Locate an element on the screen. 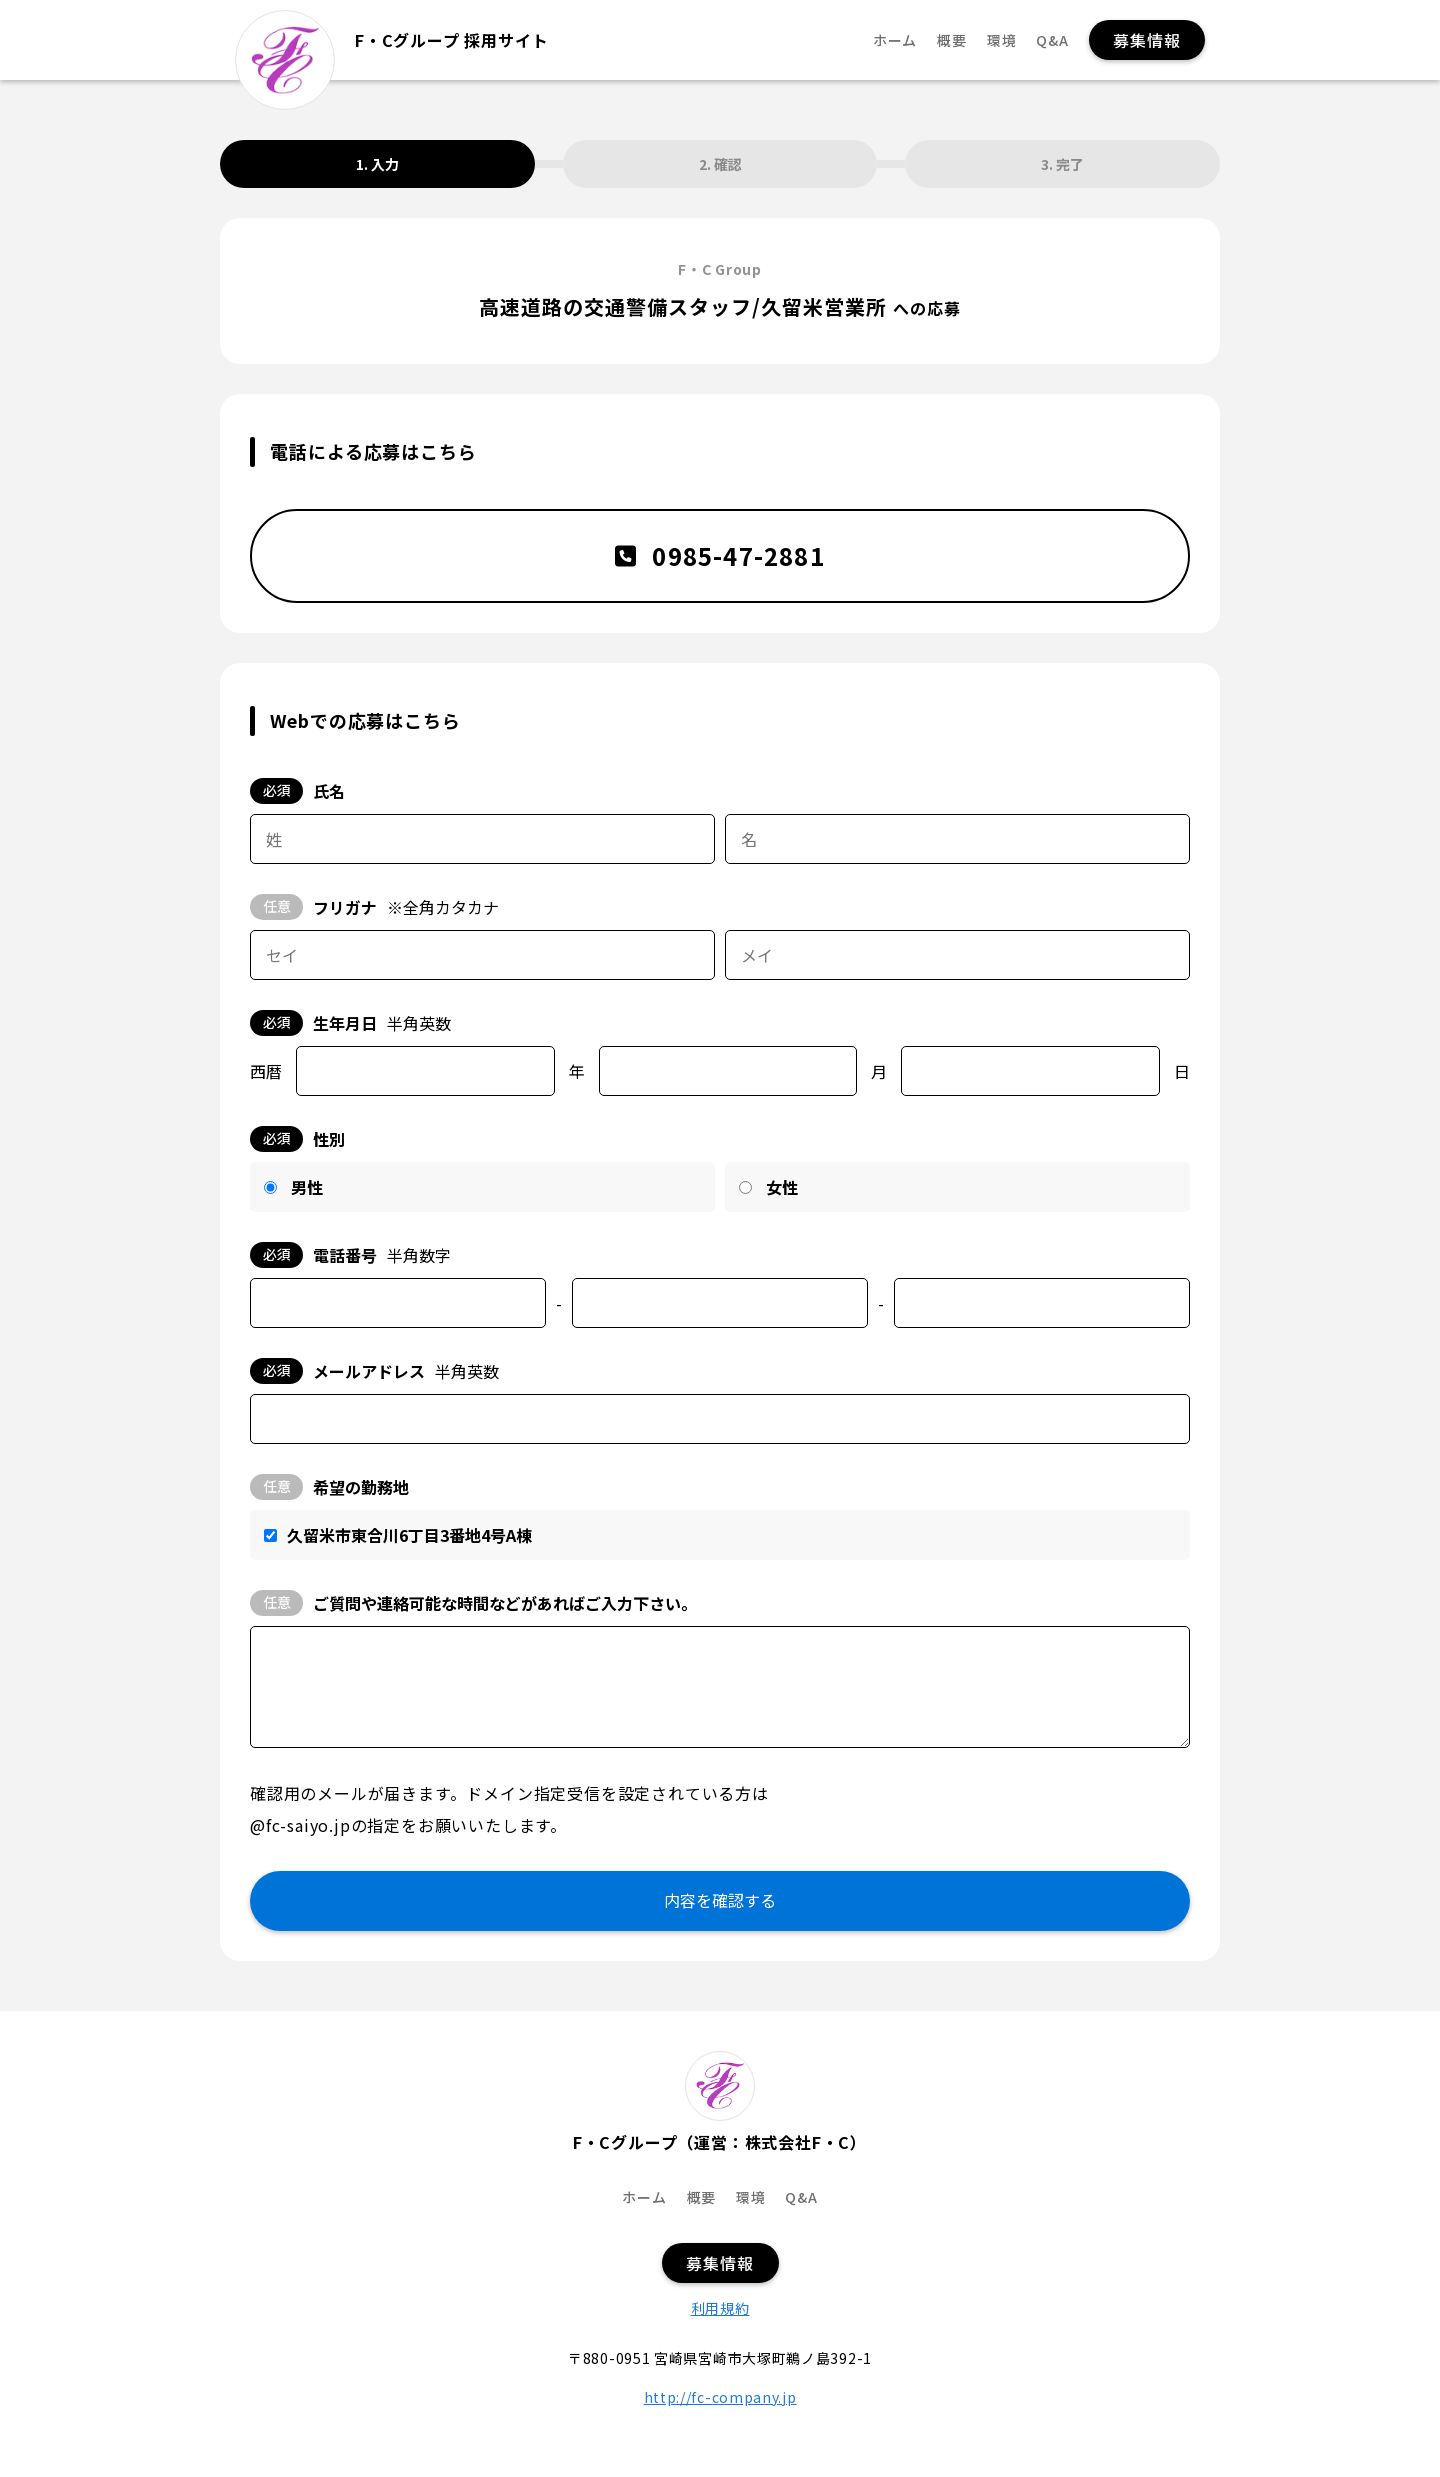 The width and height of the screenshot is (1440, 2477). フリガナ is located at coordinates (374, 907).